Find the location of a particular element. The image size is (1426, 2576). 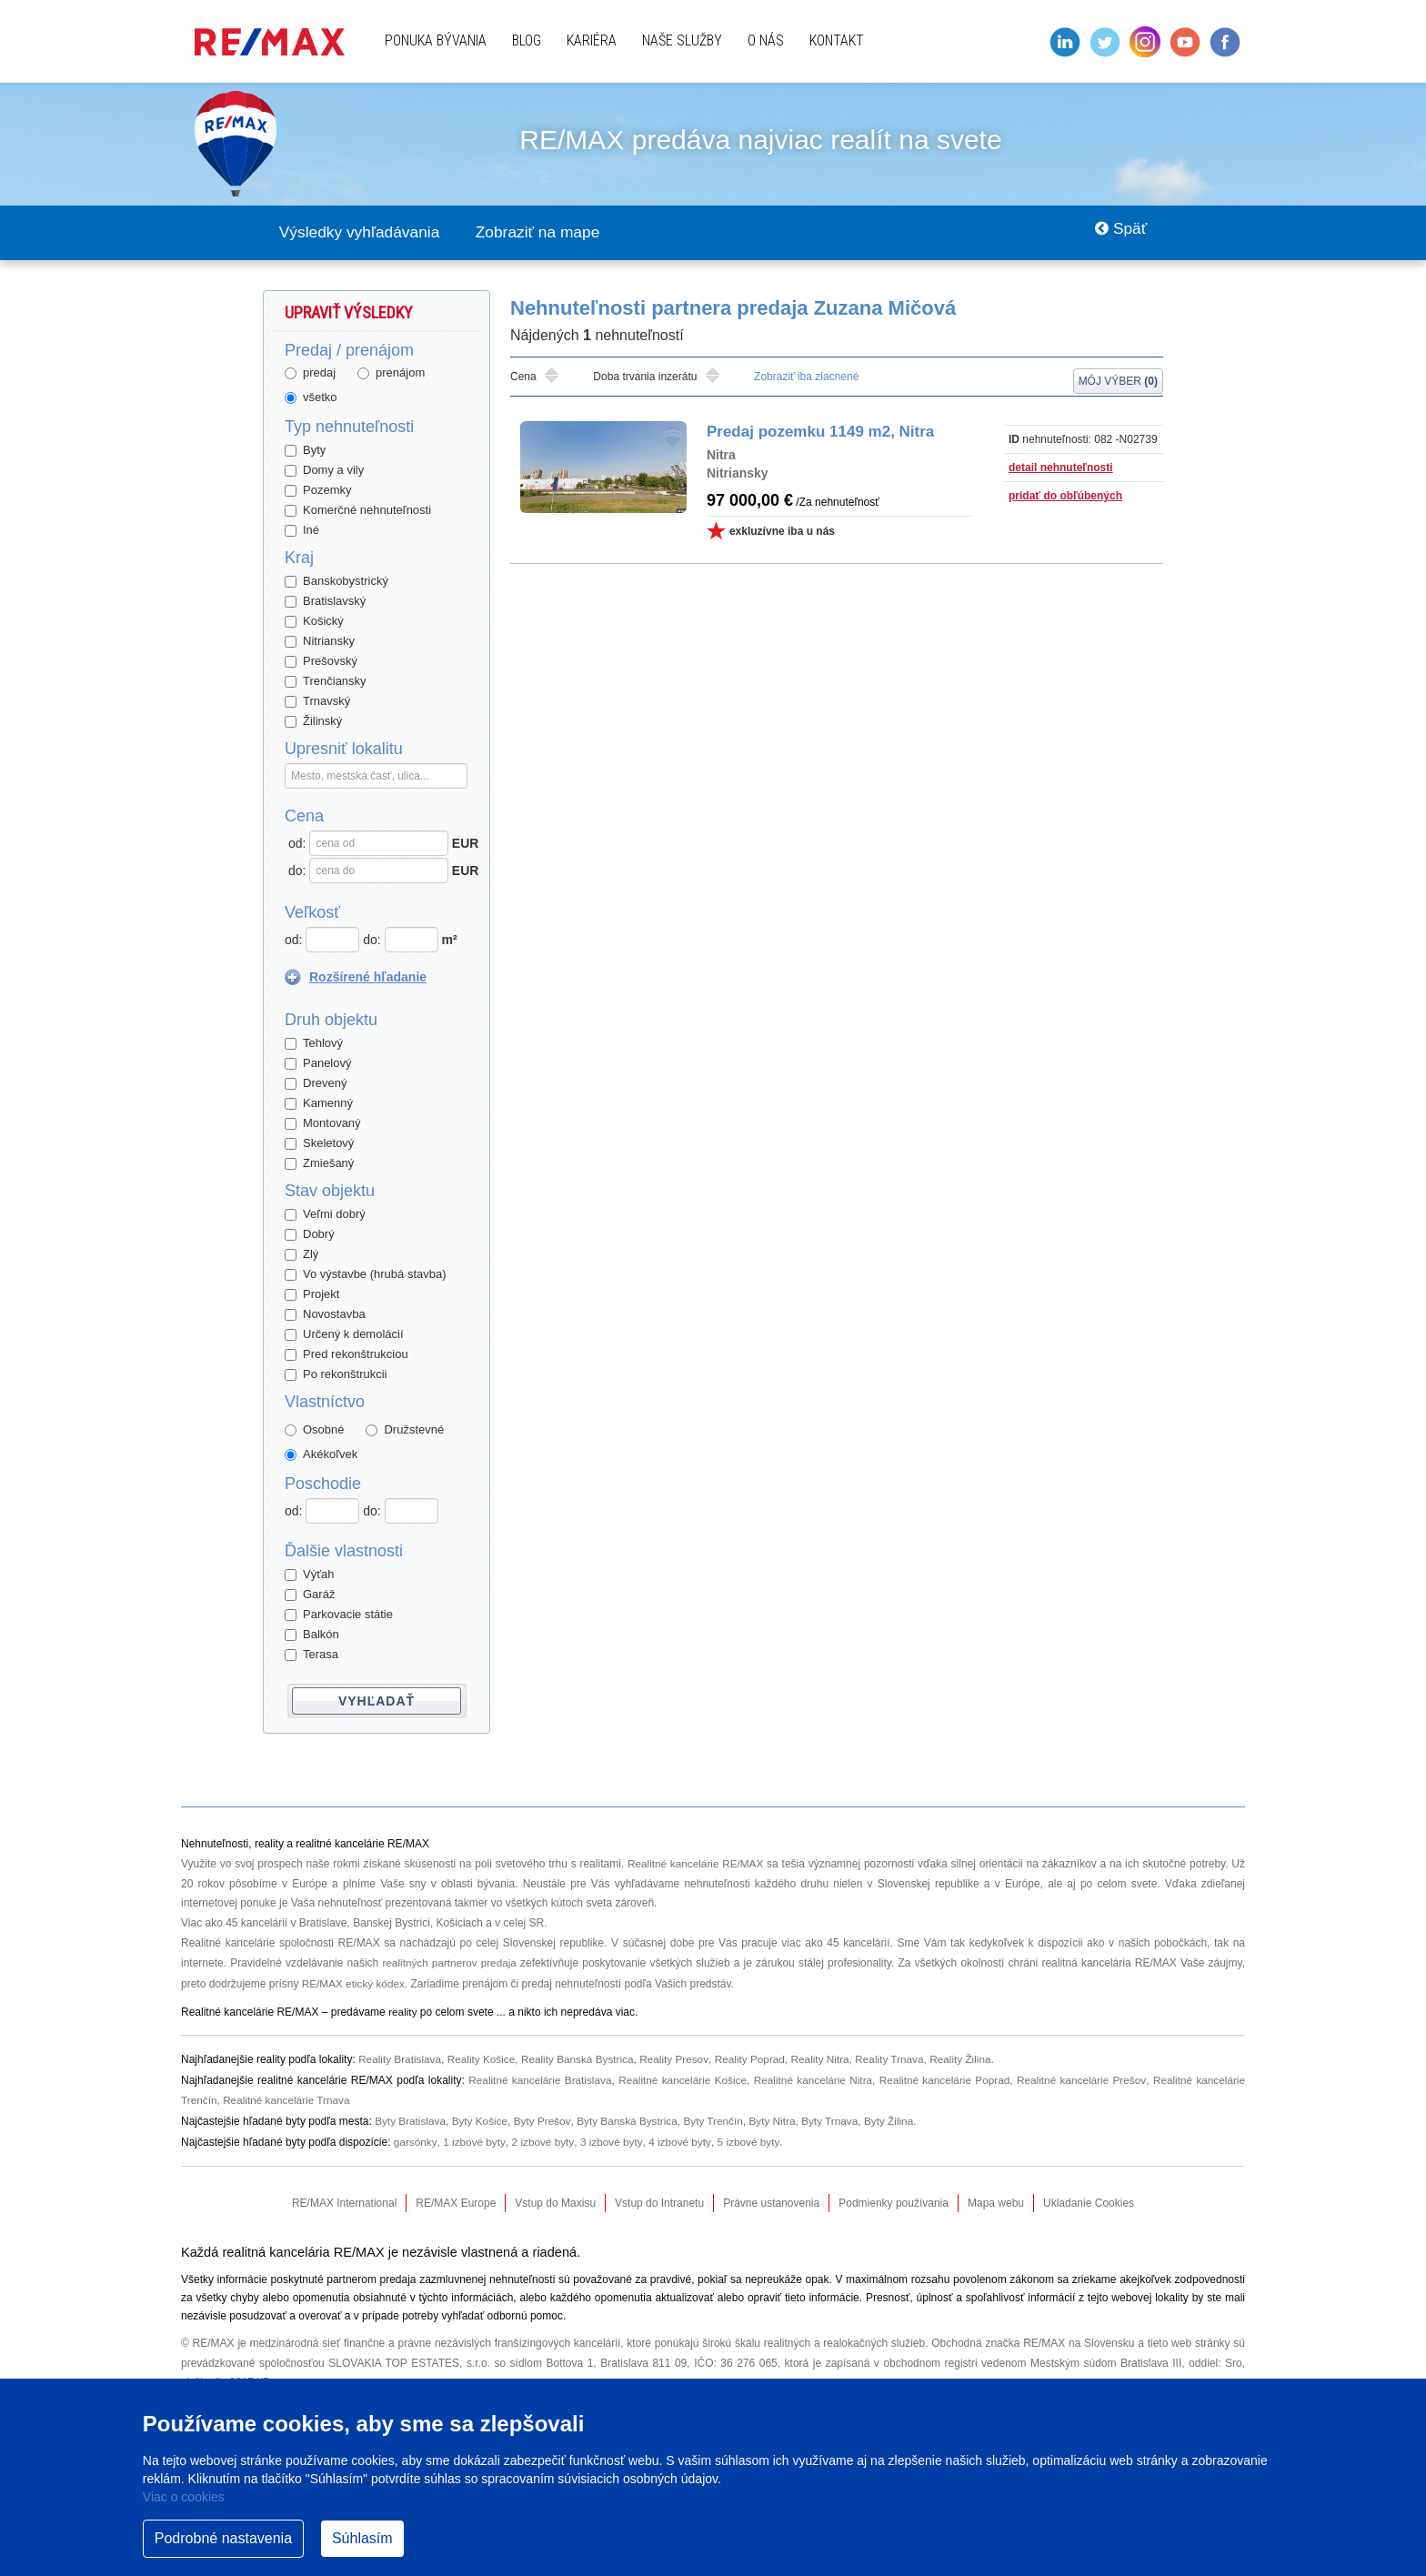

všetko is located at coordinates (311, 398).